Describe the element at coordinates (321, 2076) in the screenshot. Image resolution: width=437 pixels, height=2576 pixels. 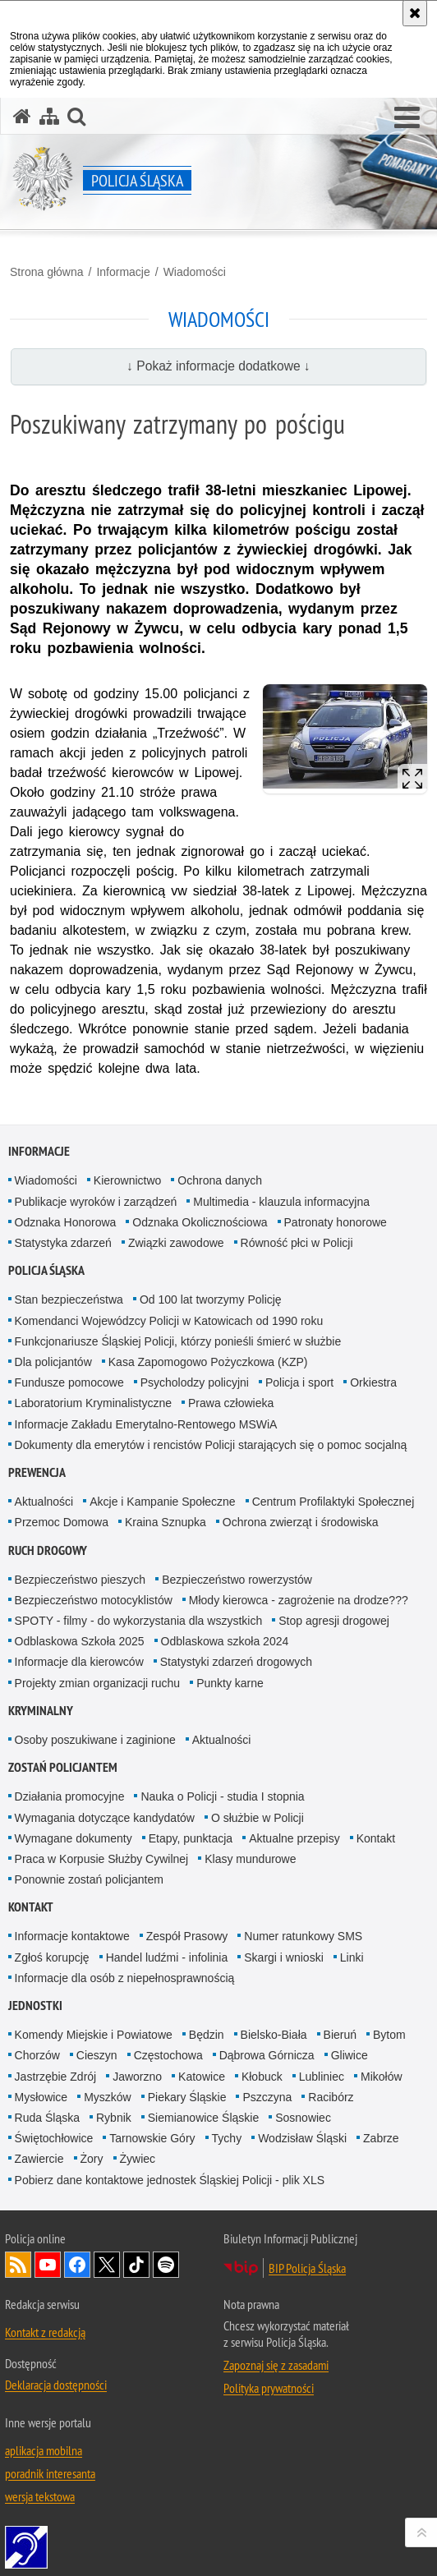
I see `Lubliniec [Lubliniec. Uwaga. Ten link otwiera nowe okno.]` at that location.